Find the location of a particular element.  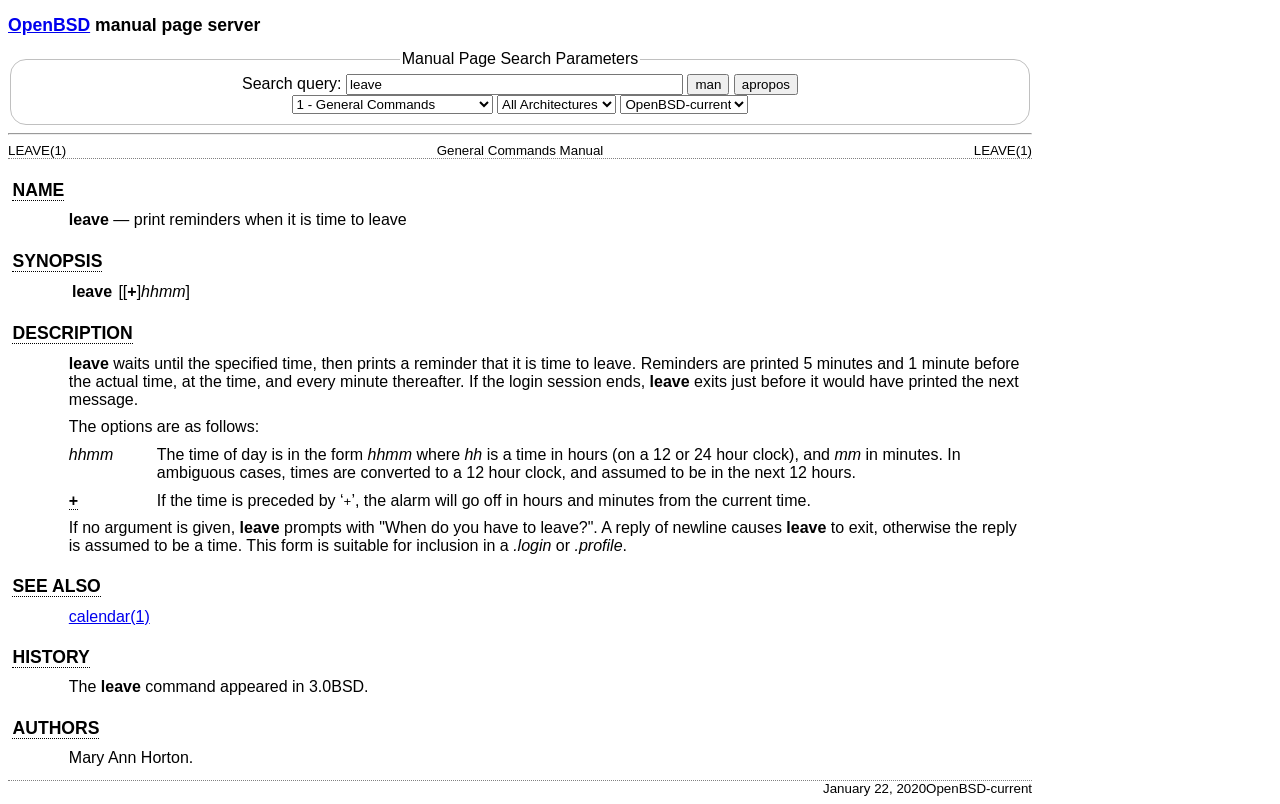

SYNOPSIS is located at coordinates (57, 261).